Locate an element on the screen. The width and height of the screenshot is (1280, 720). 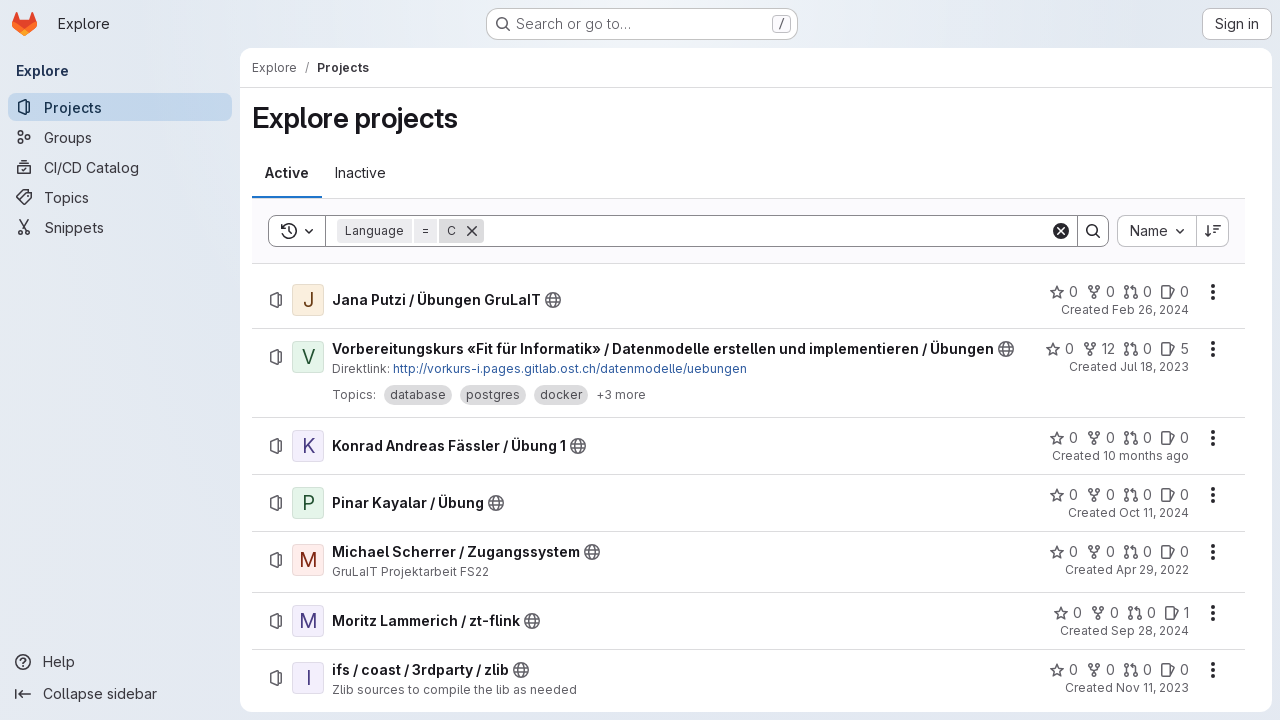
Sep 28, 2024 [Saturday, September 28, 2024 at 12:14:11 PM UTC] is located at coordinates (1150, 630).